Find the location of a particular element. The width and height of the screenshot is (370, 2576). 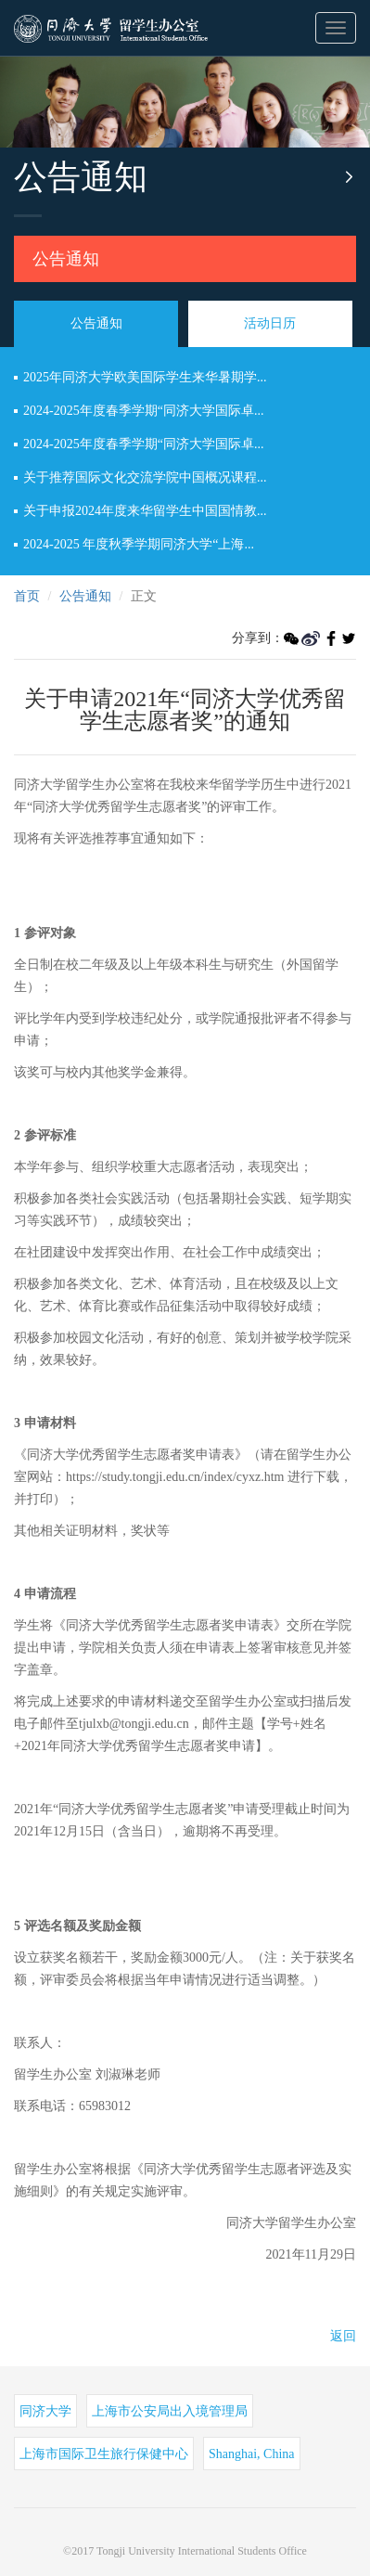

关于申报2024年度来华留学生中国国情教... is located at coordinates (145, 511).